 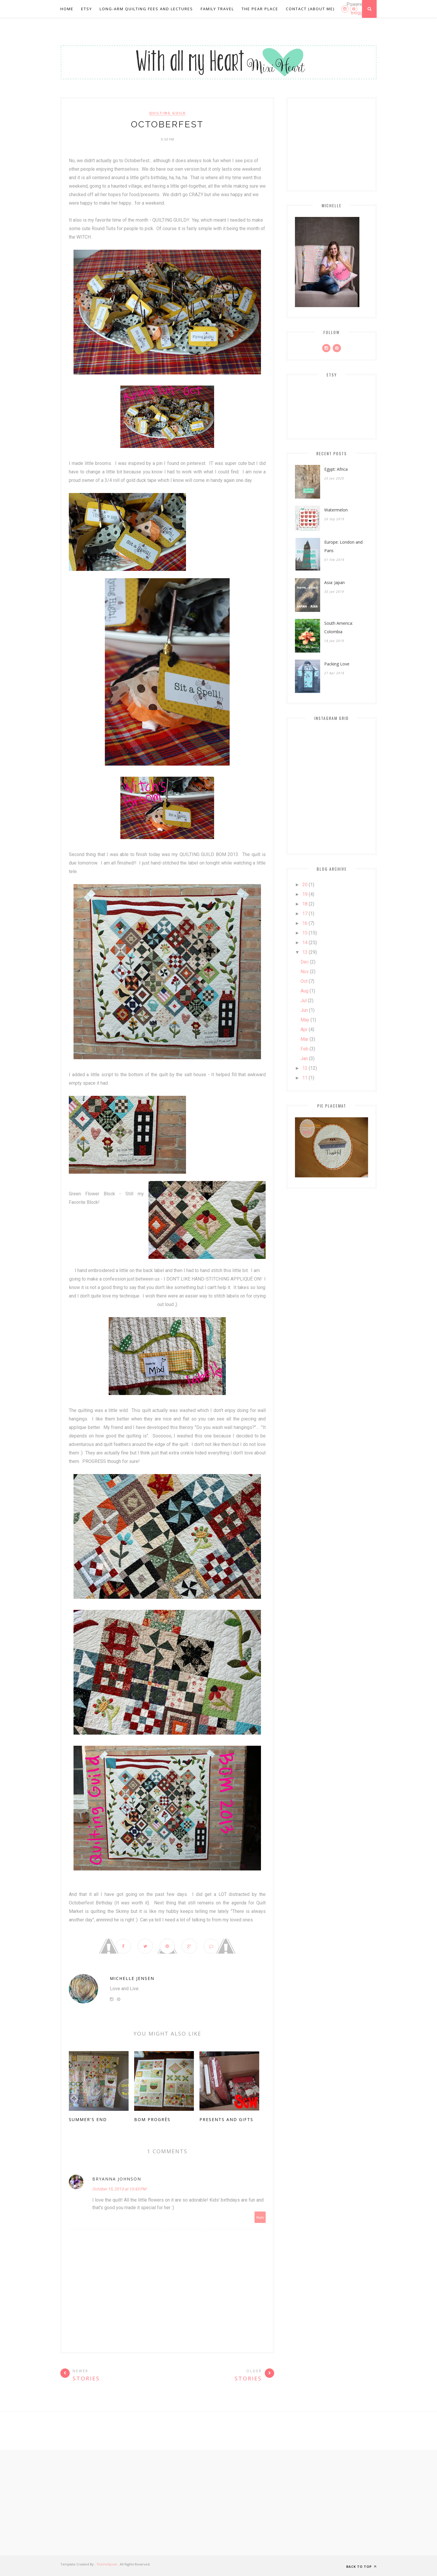 What do you see at coordinates (305, 952) in the screenshot?
I see `13` at bounding box center [305, 952].